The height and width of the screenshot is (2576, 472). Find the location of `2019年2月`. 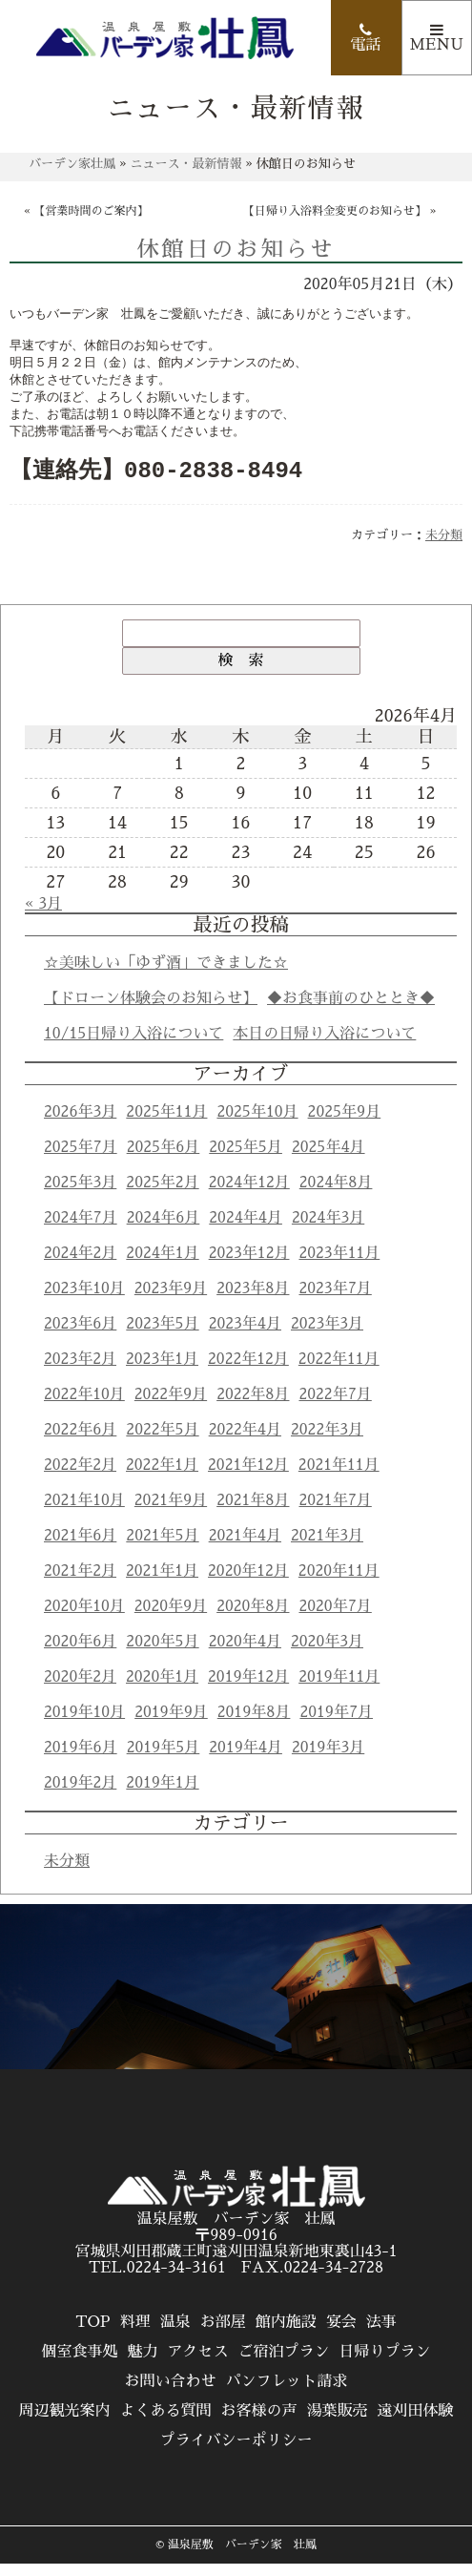

2019年2月 is located at coordinates (80, 1795).